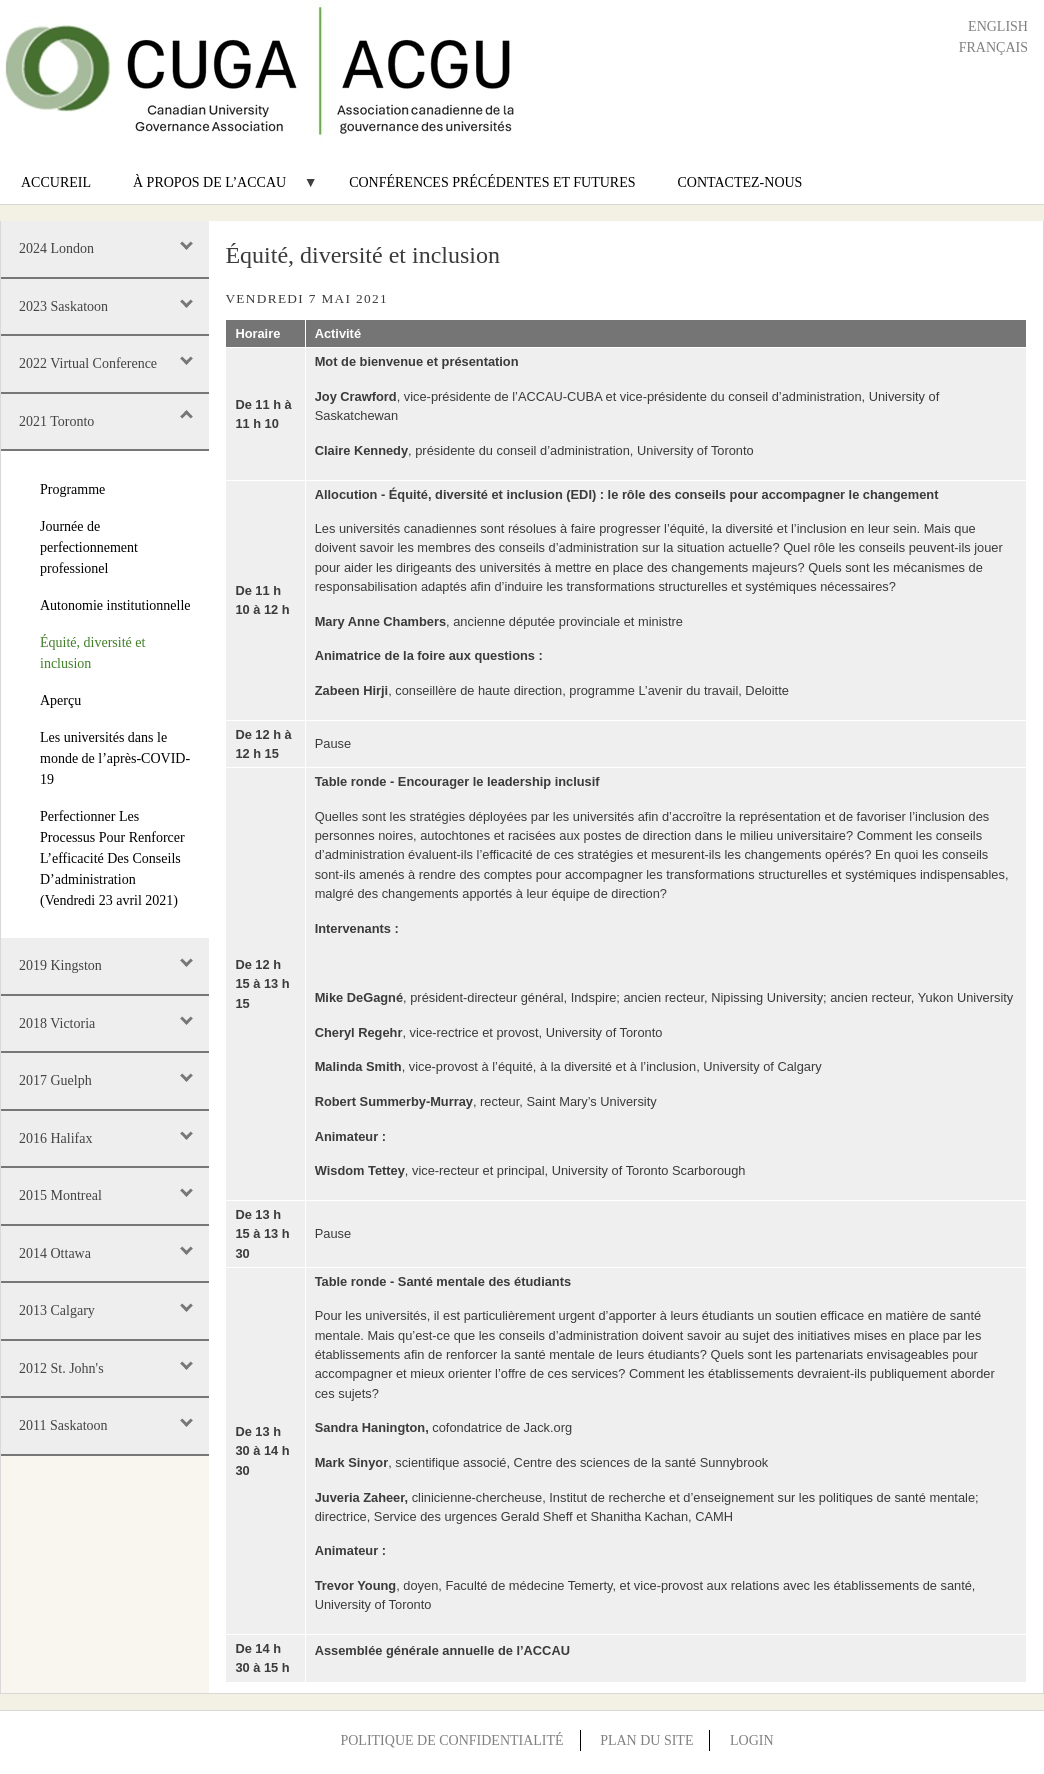 The image size is (1044, 1774). What do you see at coordinates (993, 47) in the screenshot?
I see `Français` at bounding box center [993, 47].